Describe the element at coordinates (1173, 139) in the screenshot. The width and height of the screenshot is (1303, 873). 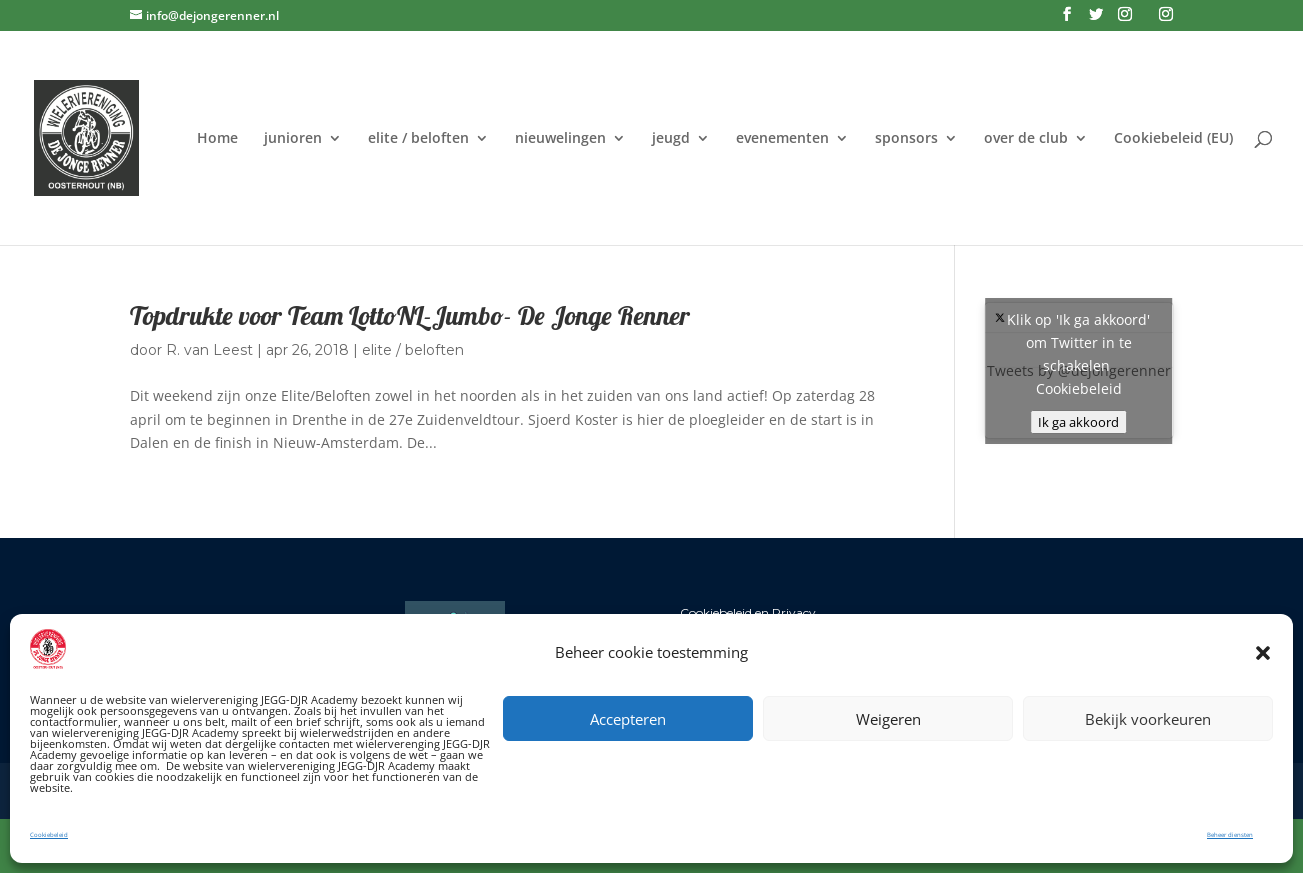
I see `Cookiebeleid (EU)` at that location.